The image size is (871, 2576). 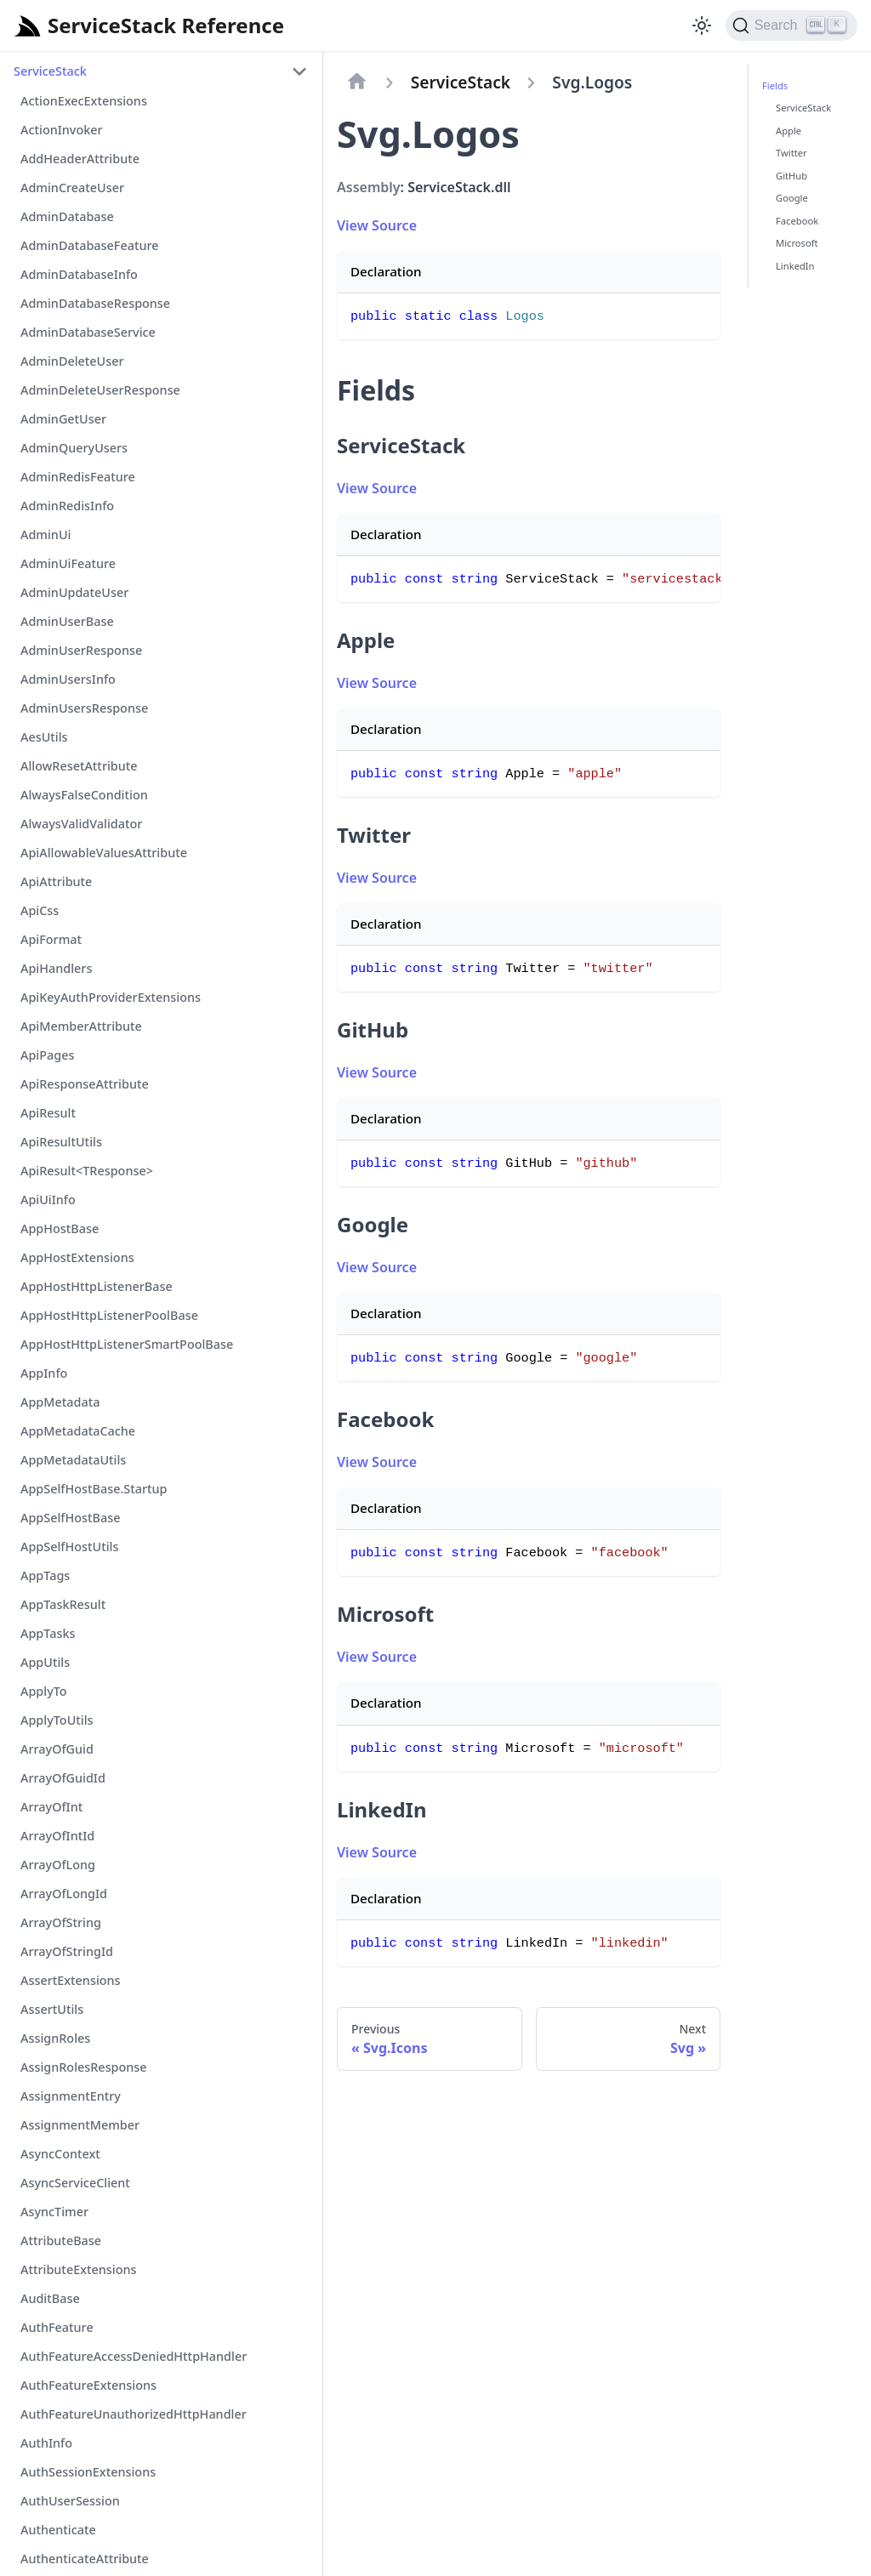 What do you see at coordinates (77, 477) in the screenshot?
I see `AdminRedisFeature` at bounding box center [77, 477].